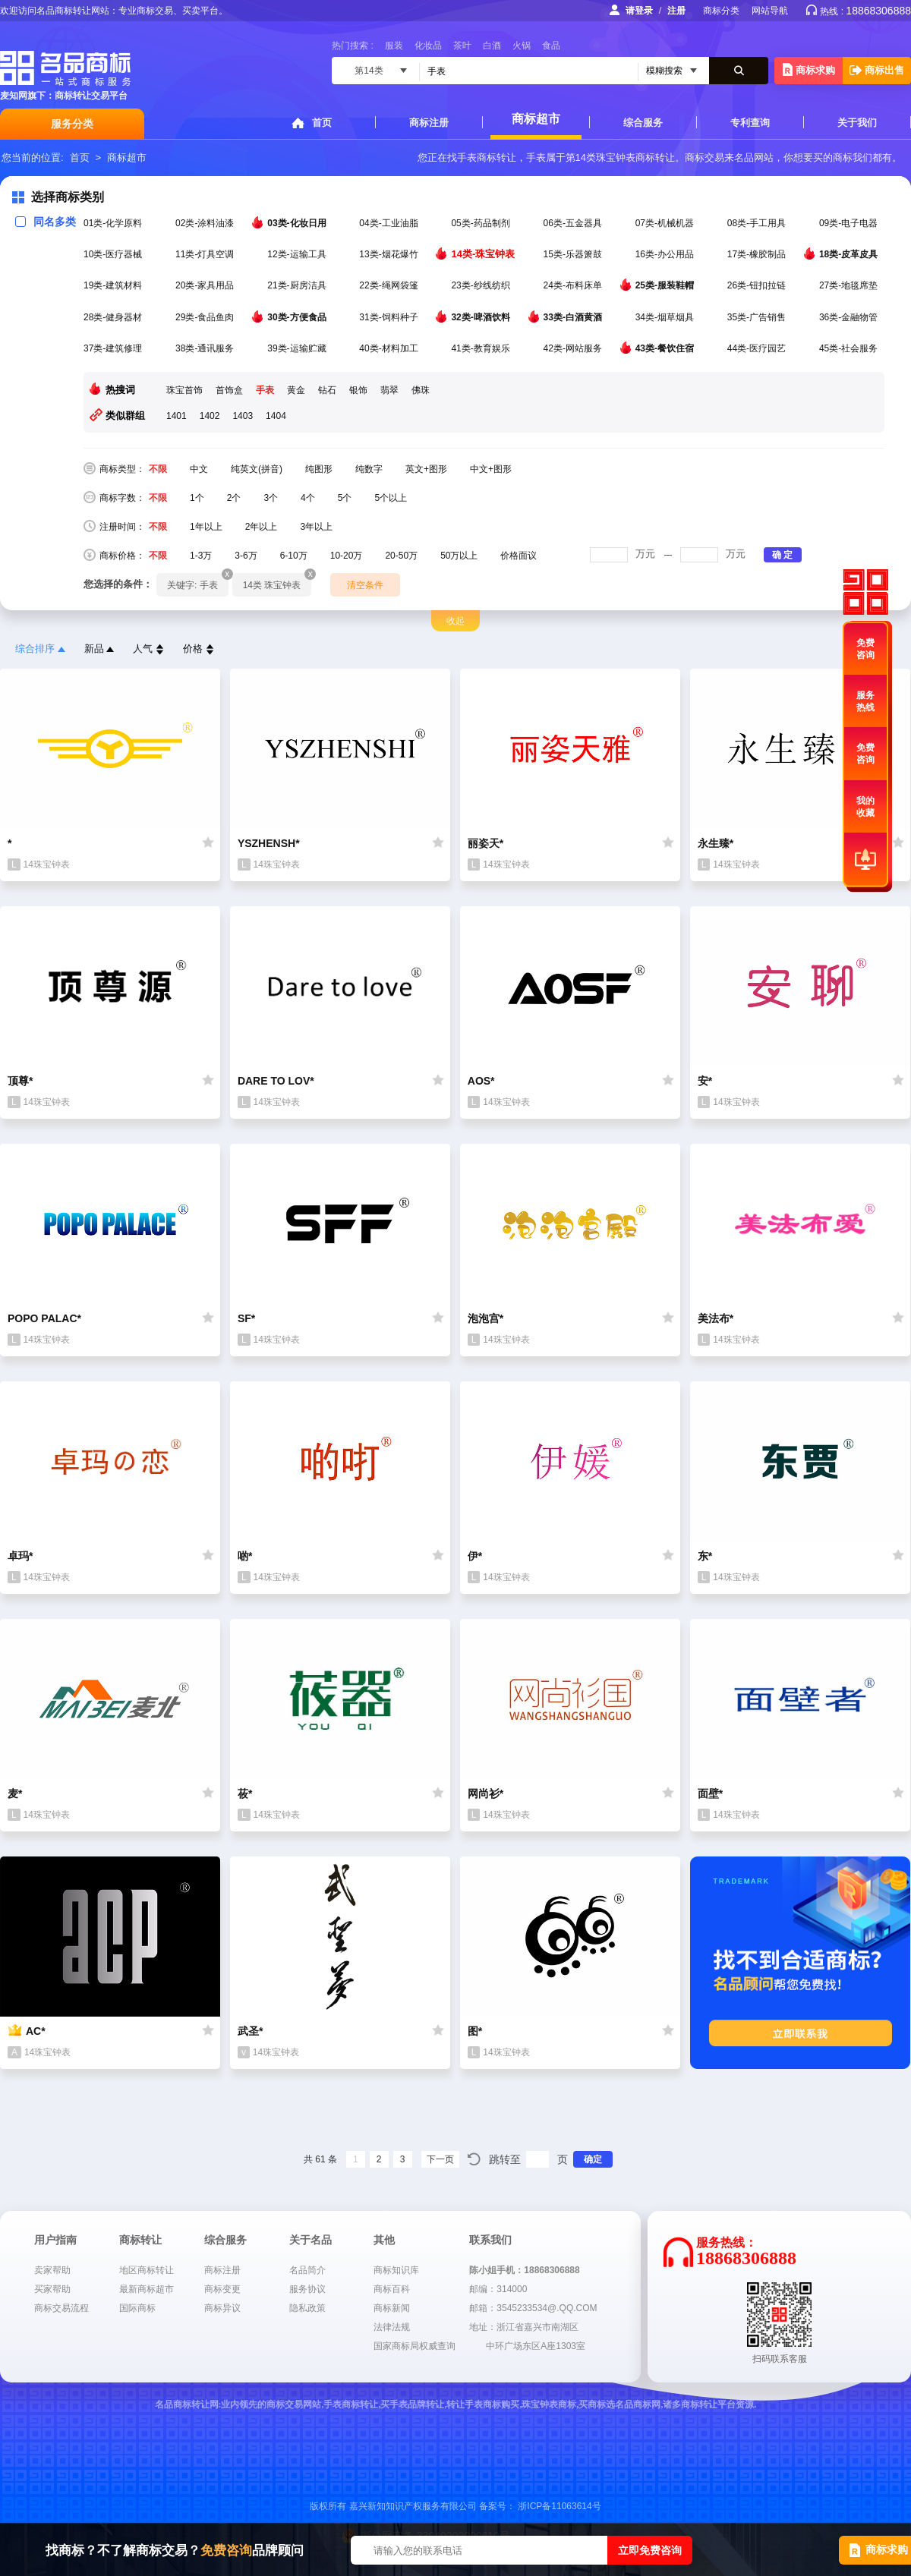 The height and width of the screenshot is (2576, 911). What do you see at coordinates (265, 390) in the screenshot?
I see `手表` at bounding box center [265, 390].